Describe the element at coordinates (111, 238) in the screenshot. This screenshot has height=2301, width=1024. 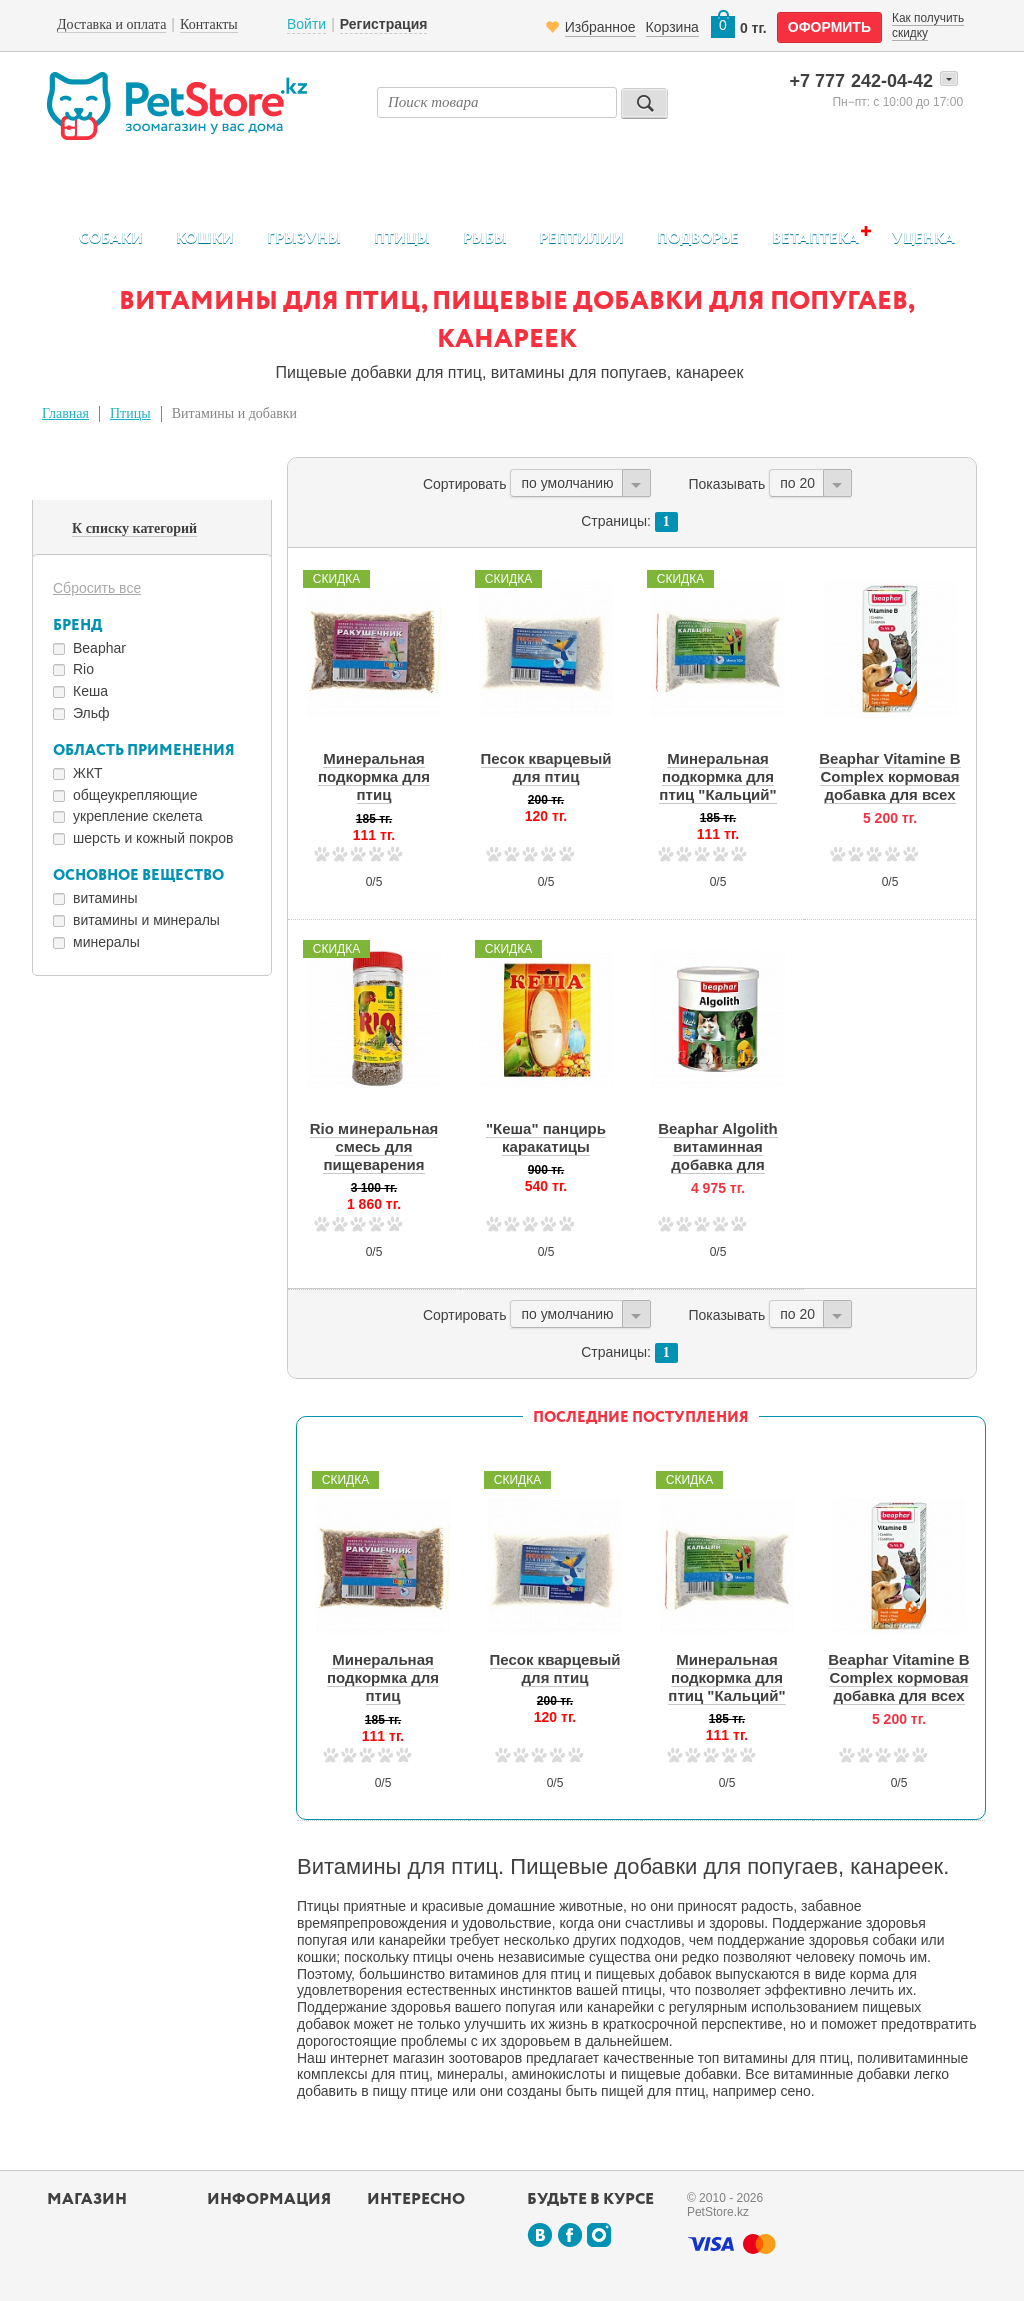
I see `Собаки` at that location.